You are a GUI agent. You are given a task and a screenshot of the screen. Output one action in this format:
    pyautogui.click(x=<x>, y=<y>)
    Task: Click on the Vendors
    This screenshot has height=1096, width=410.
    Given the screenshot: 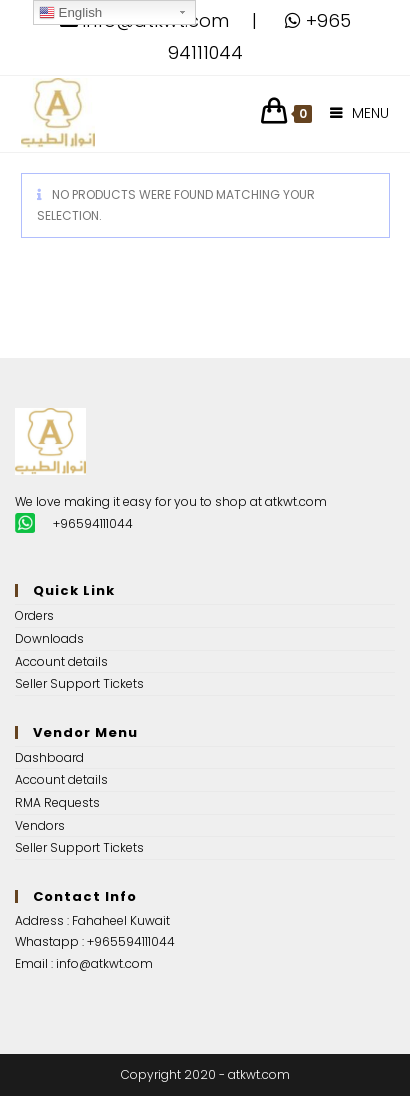 What is the action you would take?
    pyautogui.click(x=40, y=825)
    